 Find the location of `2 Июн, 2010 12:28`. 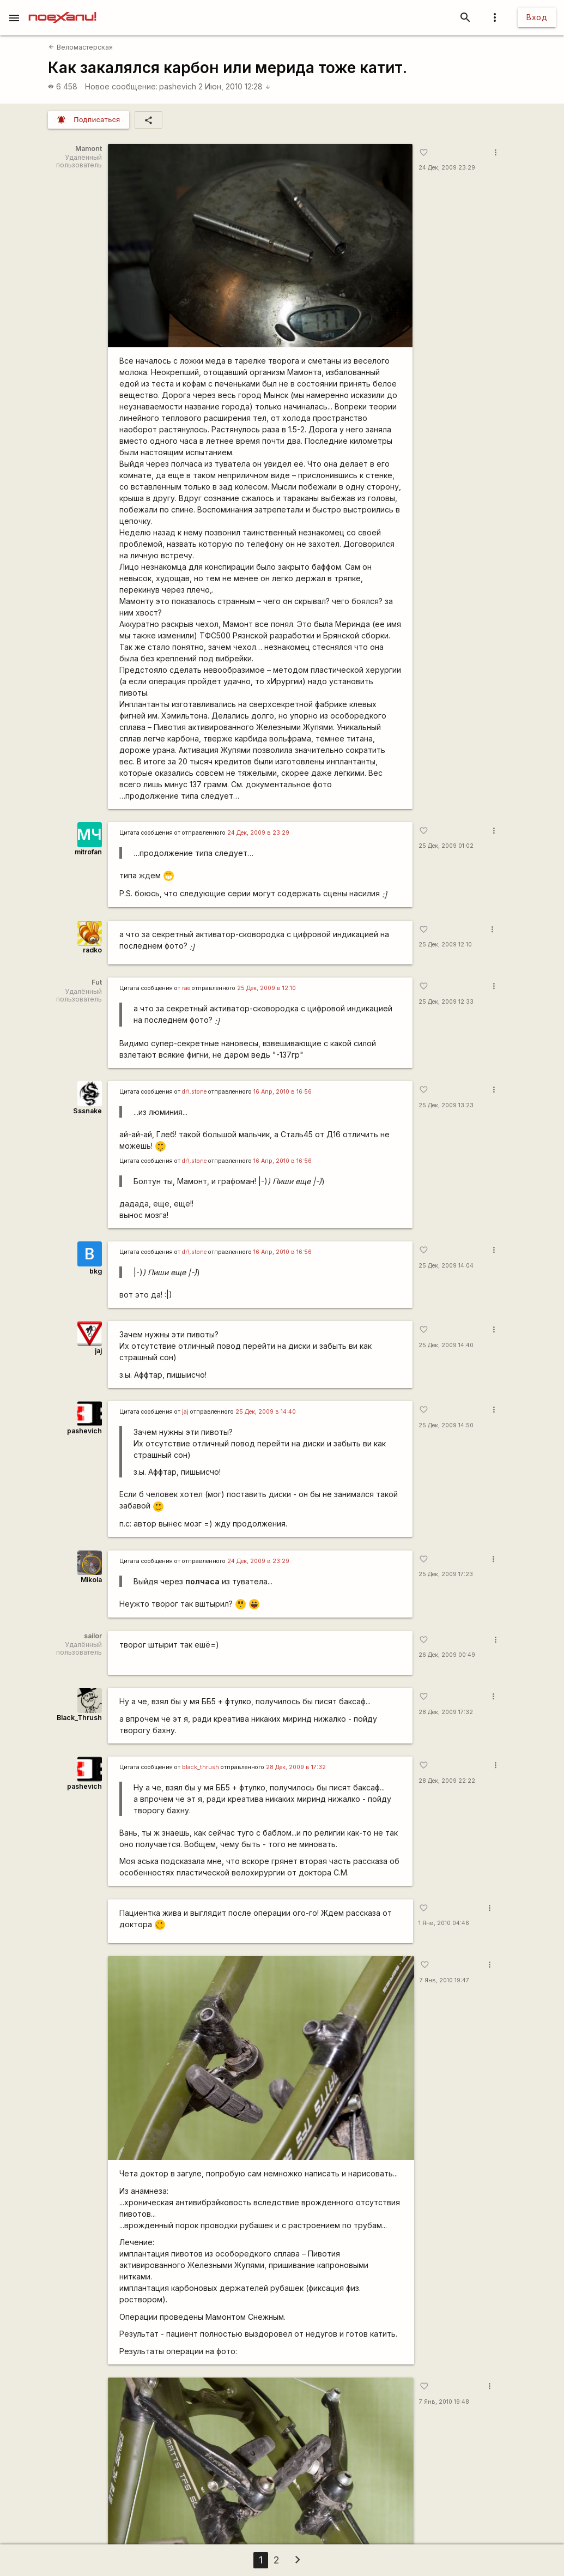

2 Июн, 2010 12:28 is located at coordinates (234, 86).